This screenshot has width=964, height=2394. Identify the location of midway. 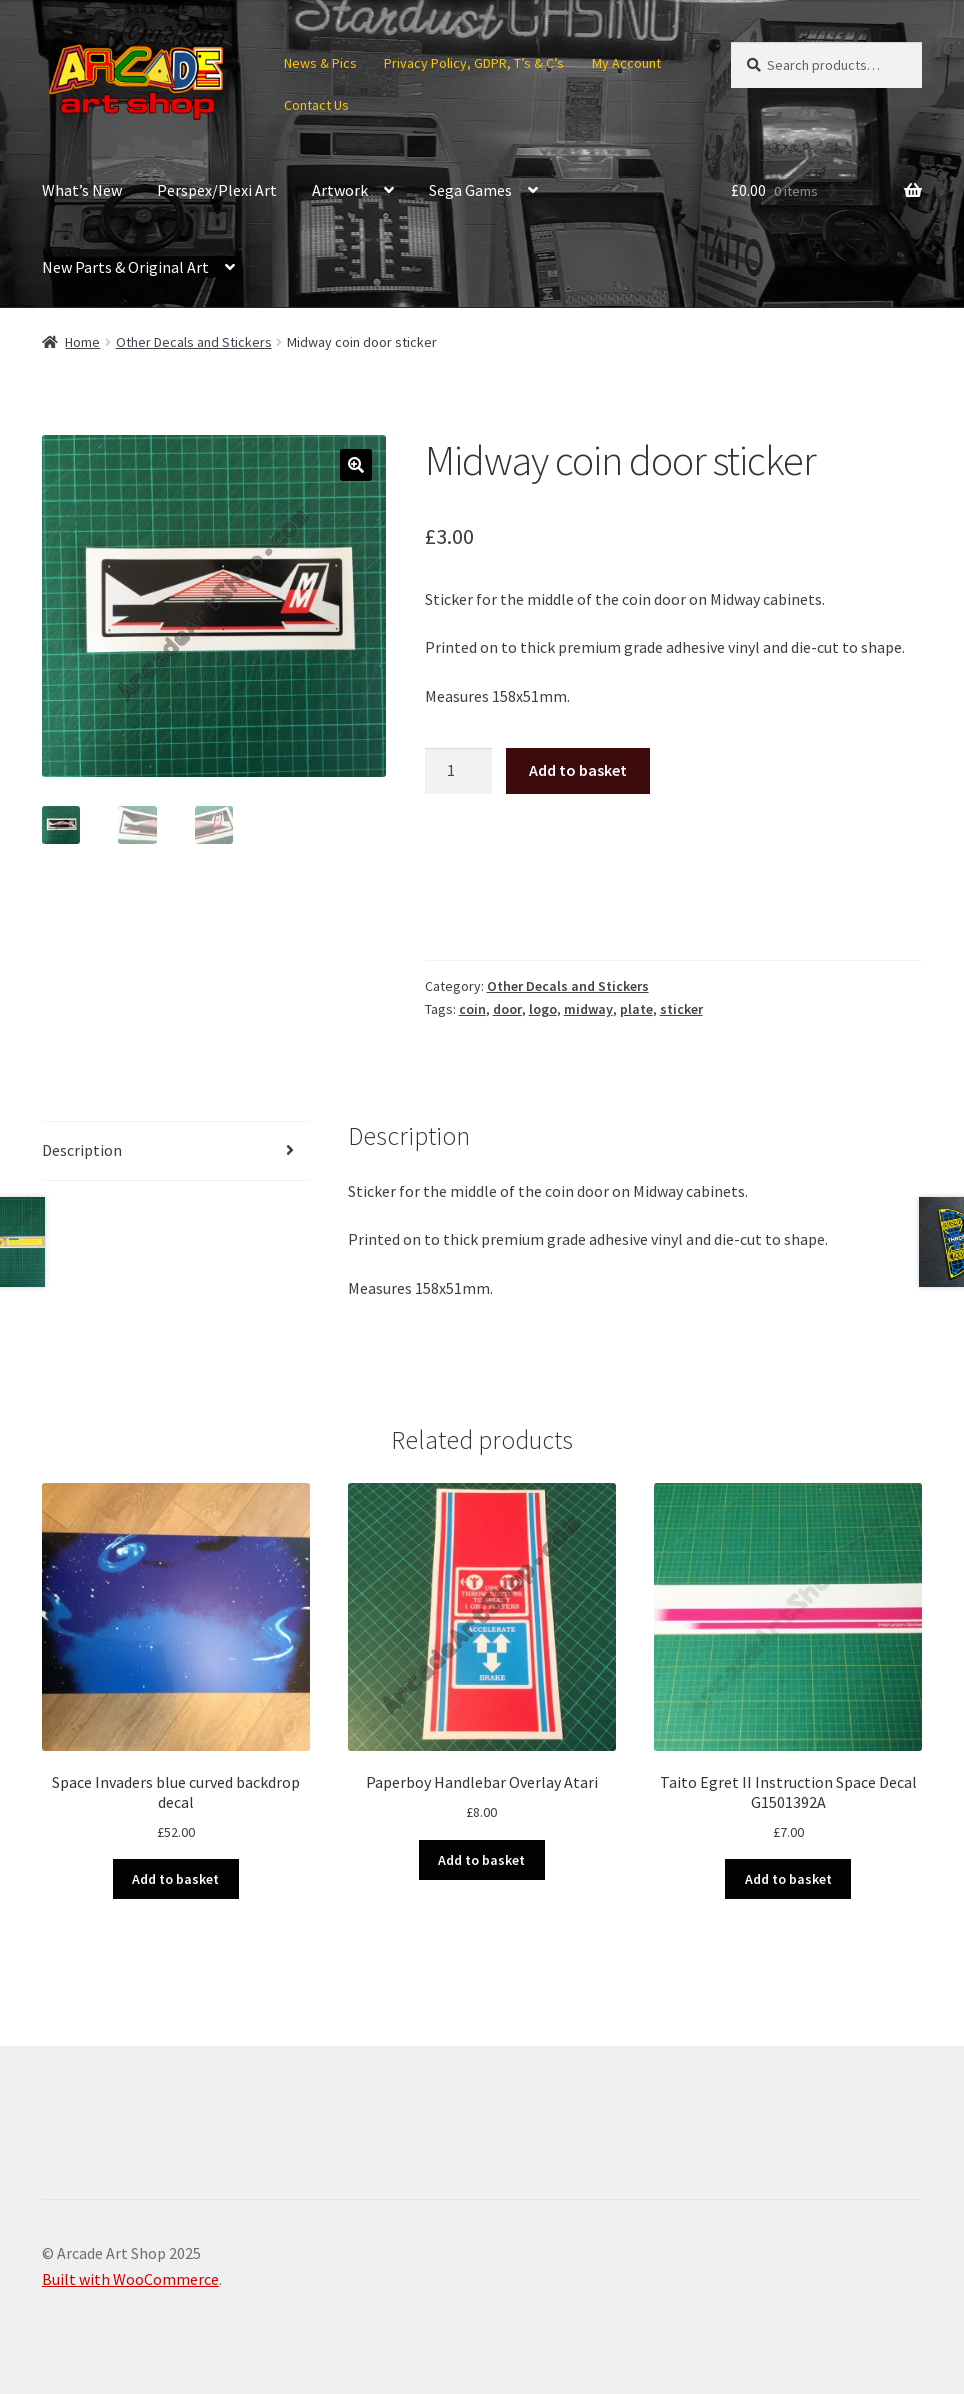
(588, 1009).